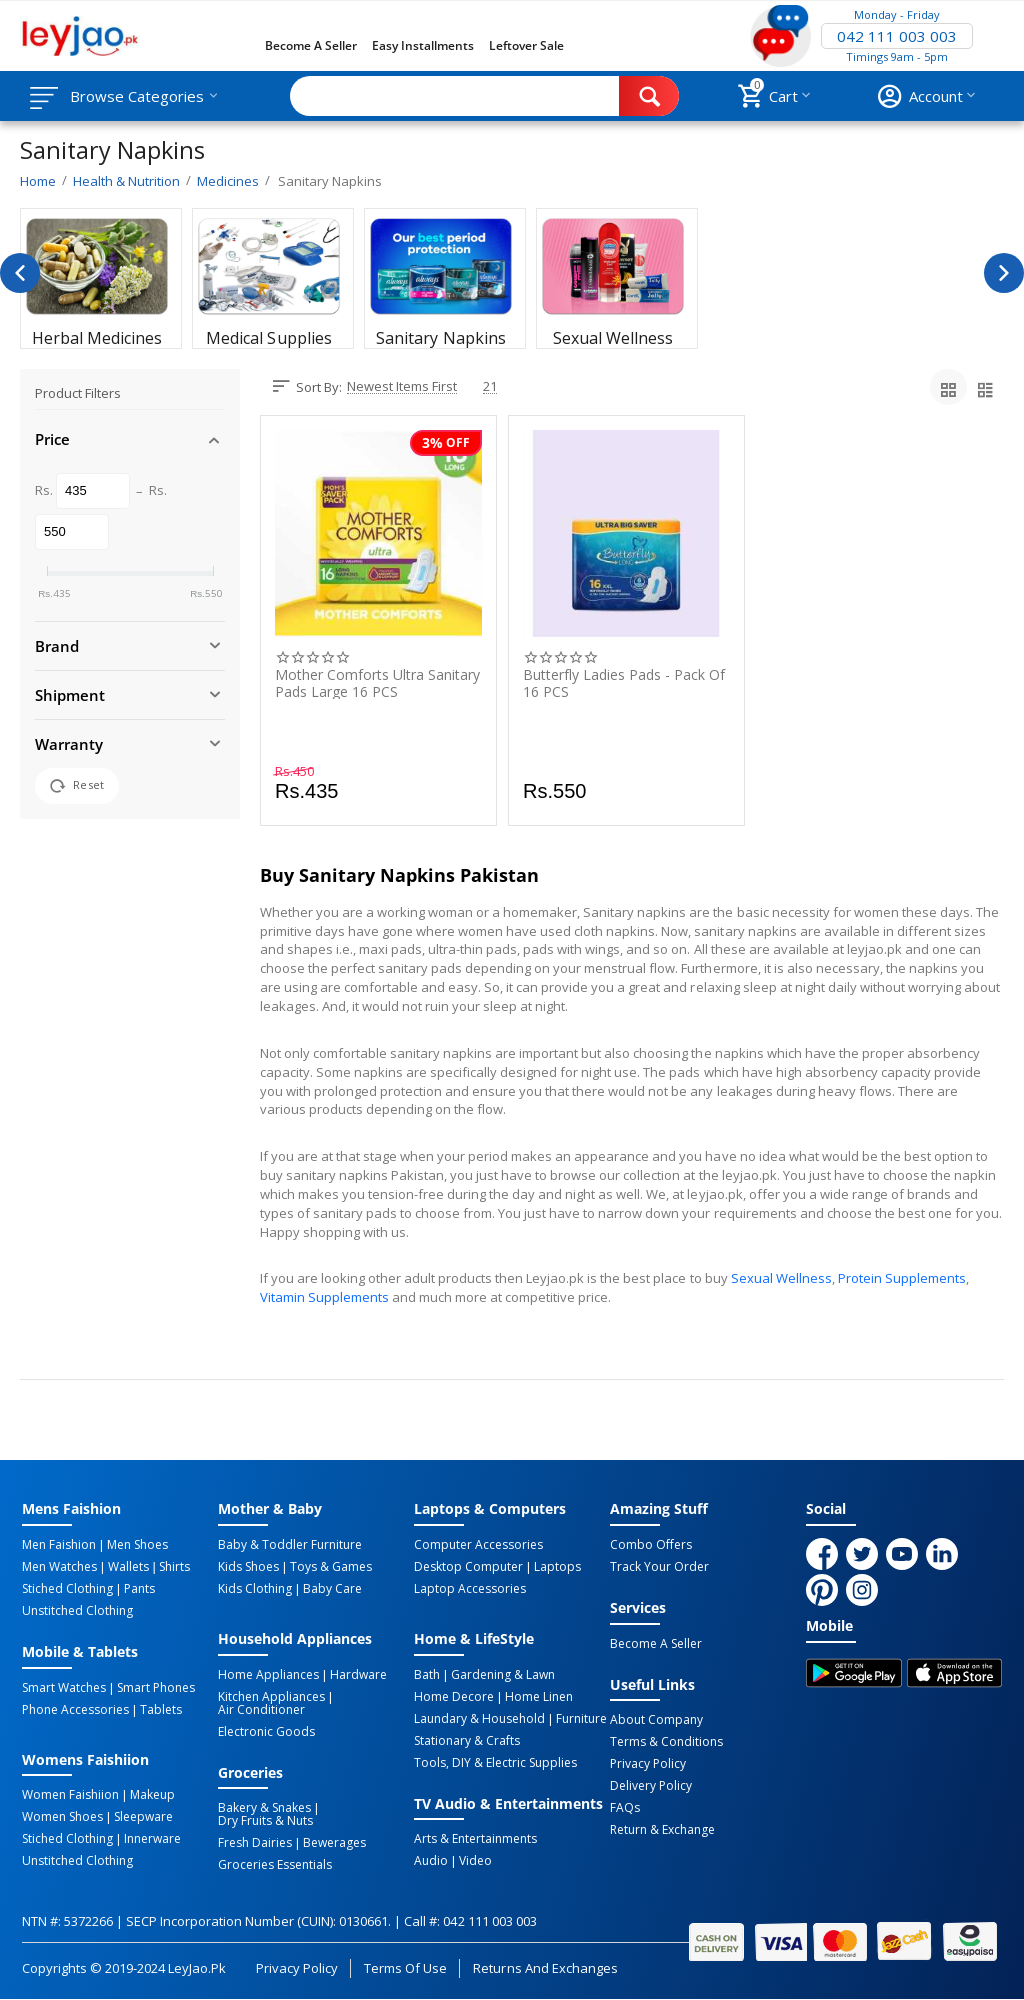 Image resolution: width=1024 pixels, height=2000 pixels. I want to click on Video, so click(475, 1861).